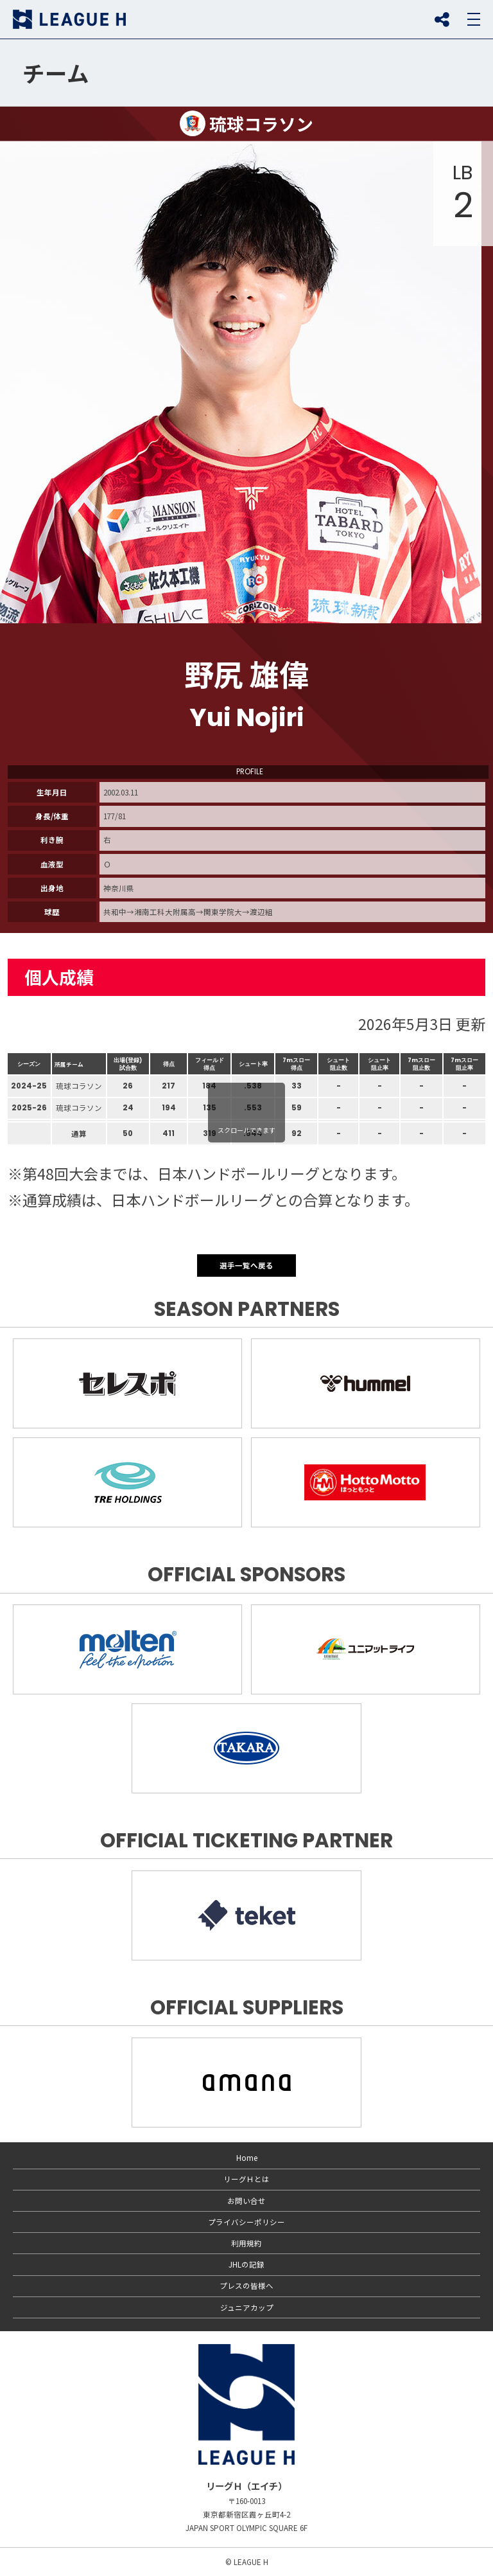 This screenshot has height=2576, width=493. Describe the element at coordinates (246, 2158) in the screenshot. I see `Home` at that location.